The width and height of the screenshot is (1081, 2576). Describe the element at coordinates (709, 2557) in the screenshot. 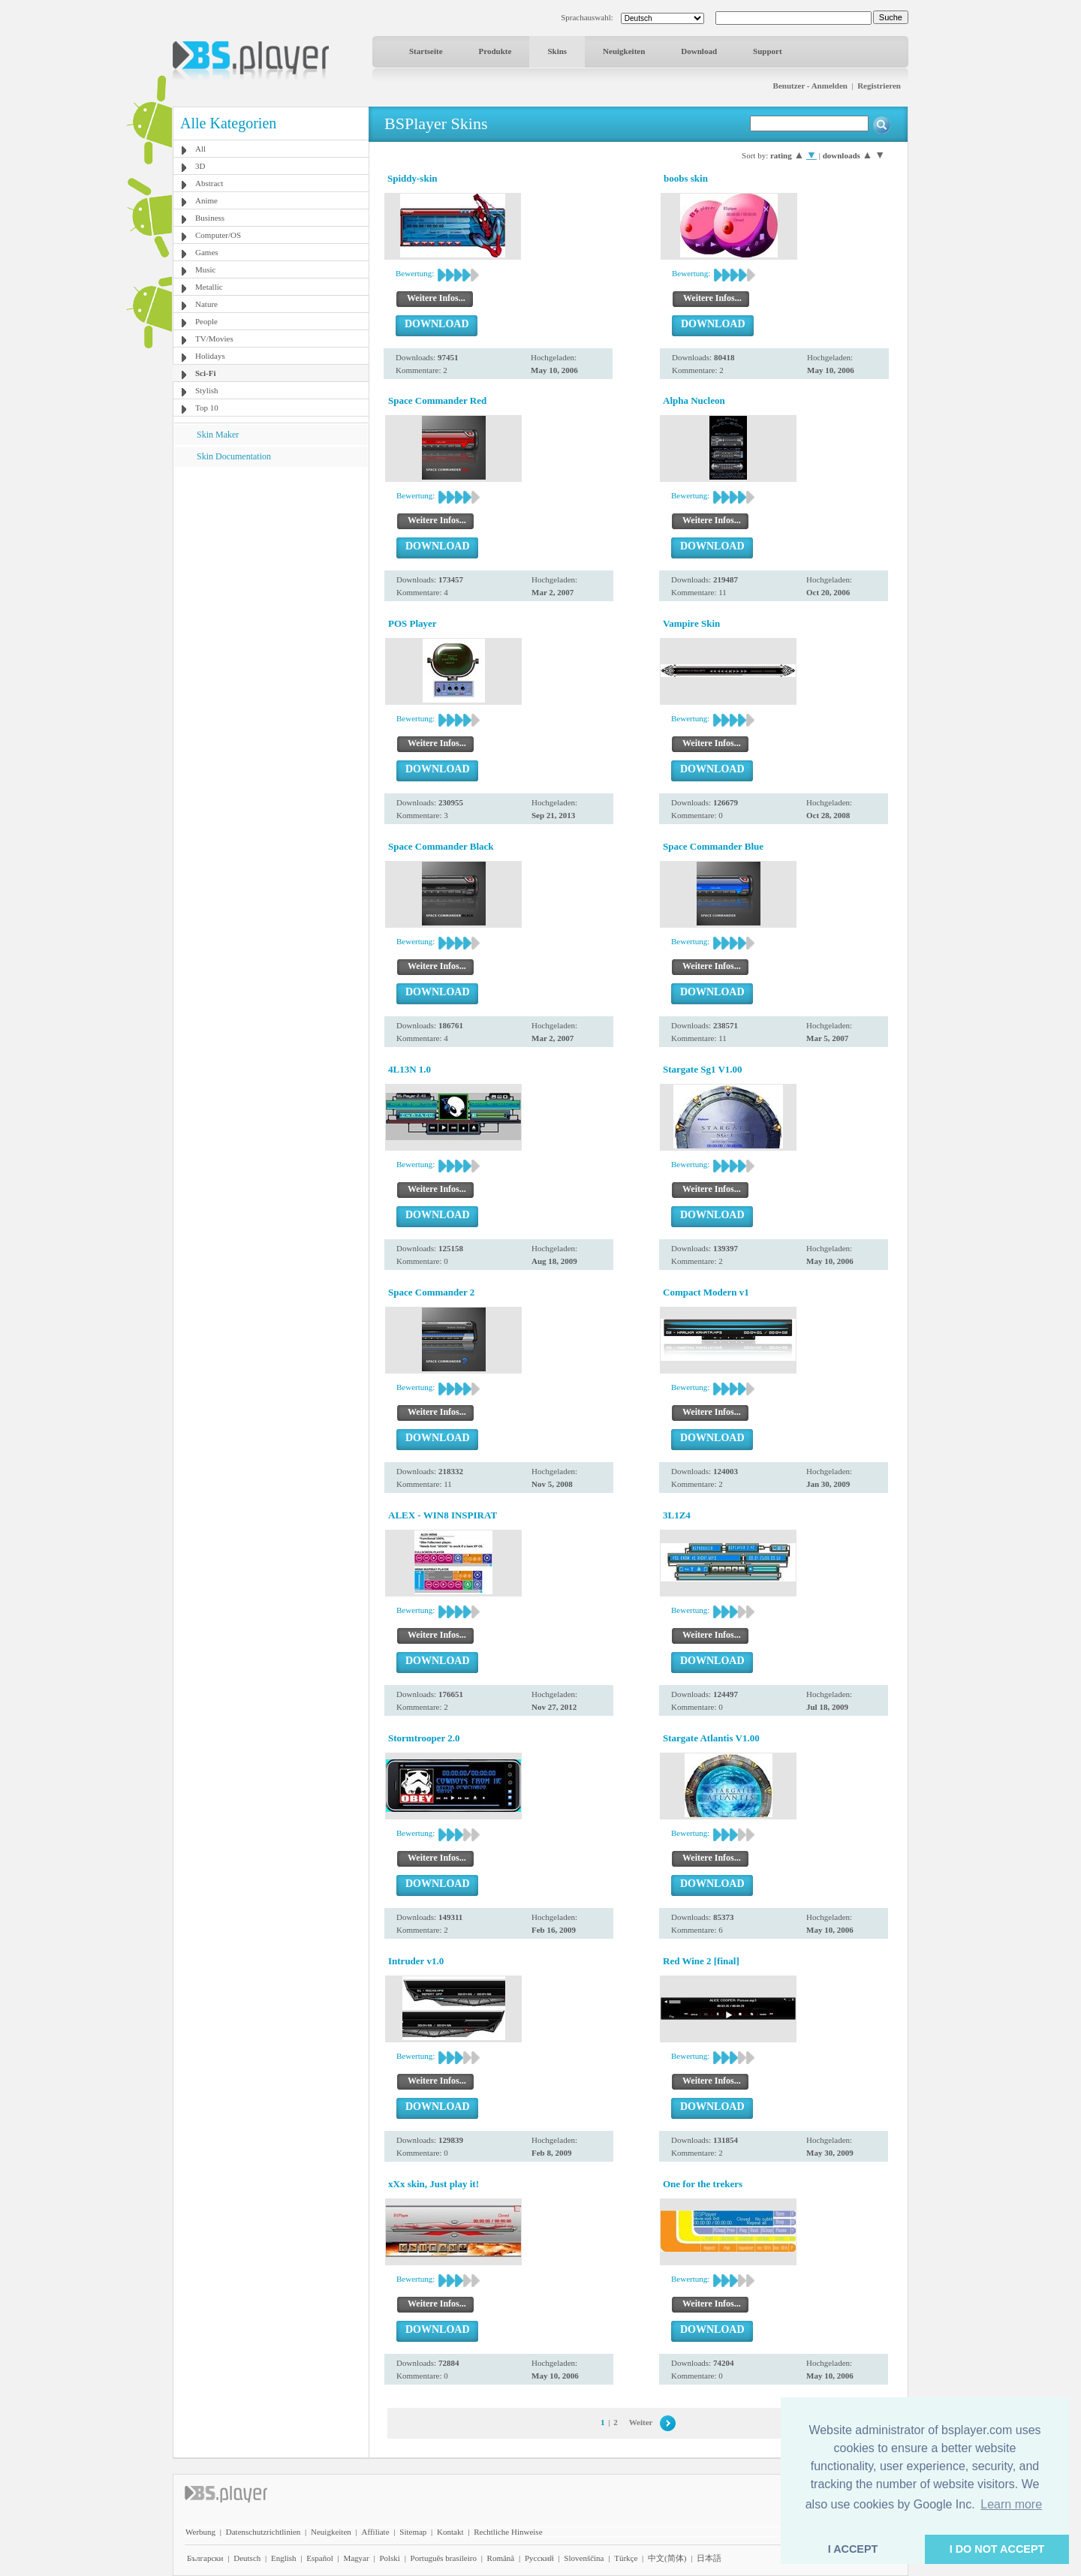

I see `日本語` at that location.